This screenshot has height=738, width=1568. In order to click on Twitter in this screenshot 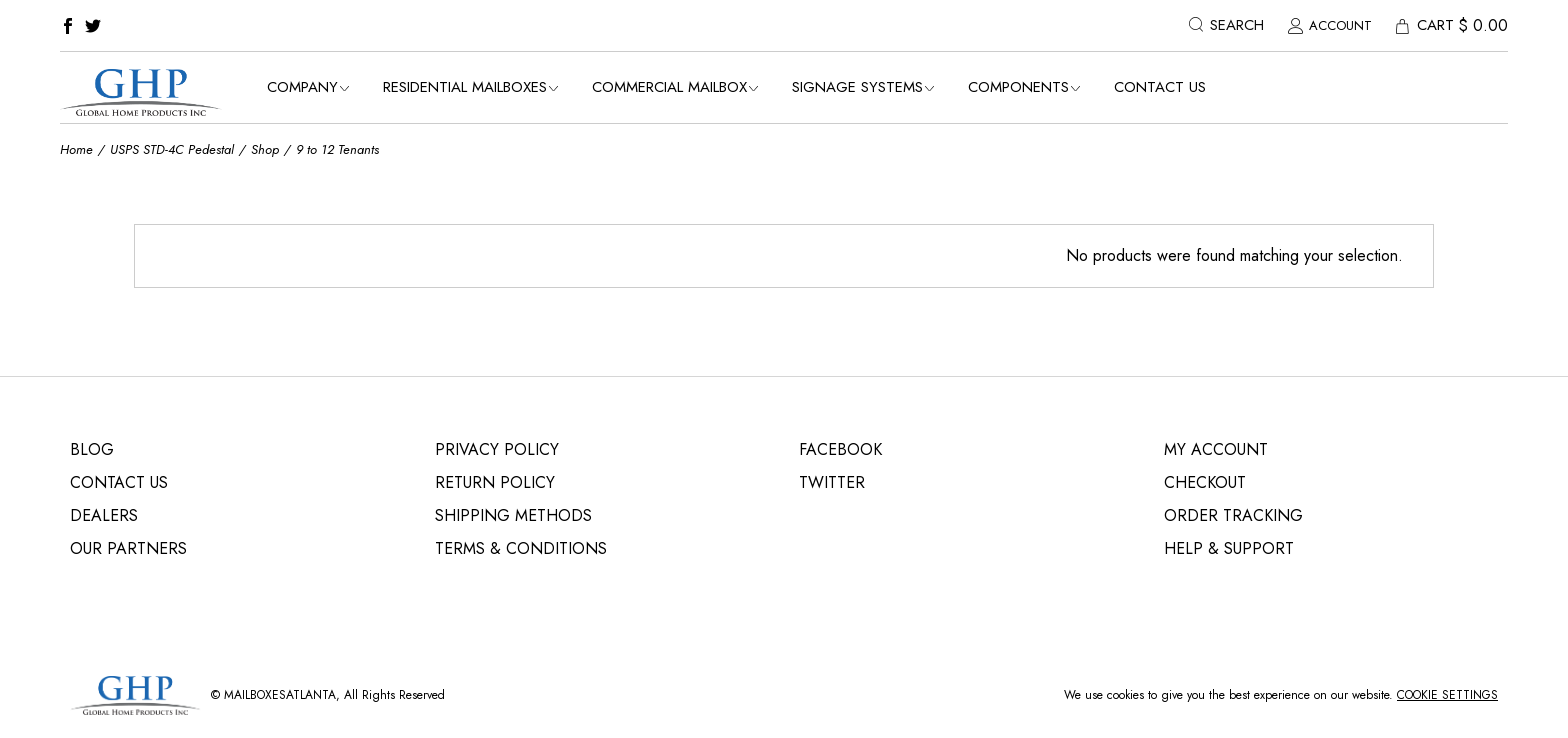, I will do `click(832, 482)`.